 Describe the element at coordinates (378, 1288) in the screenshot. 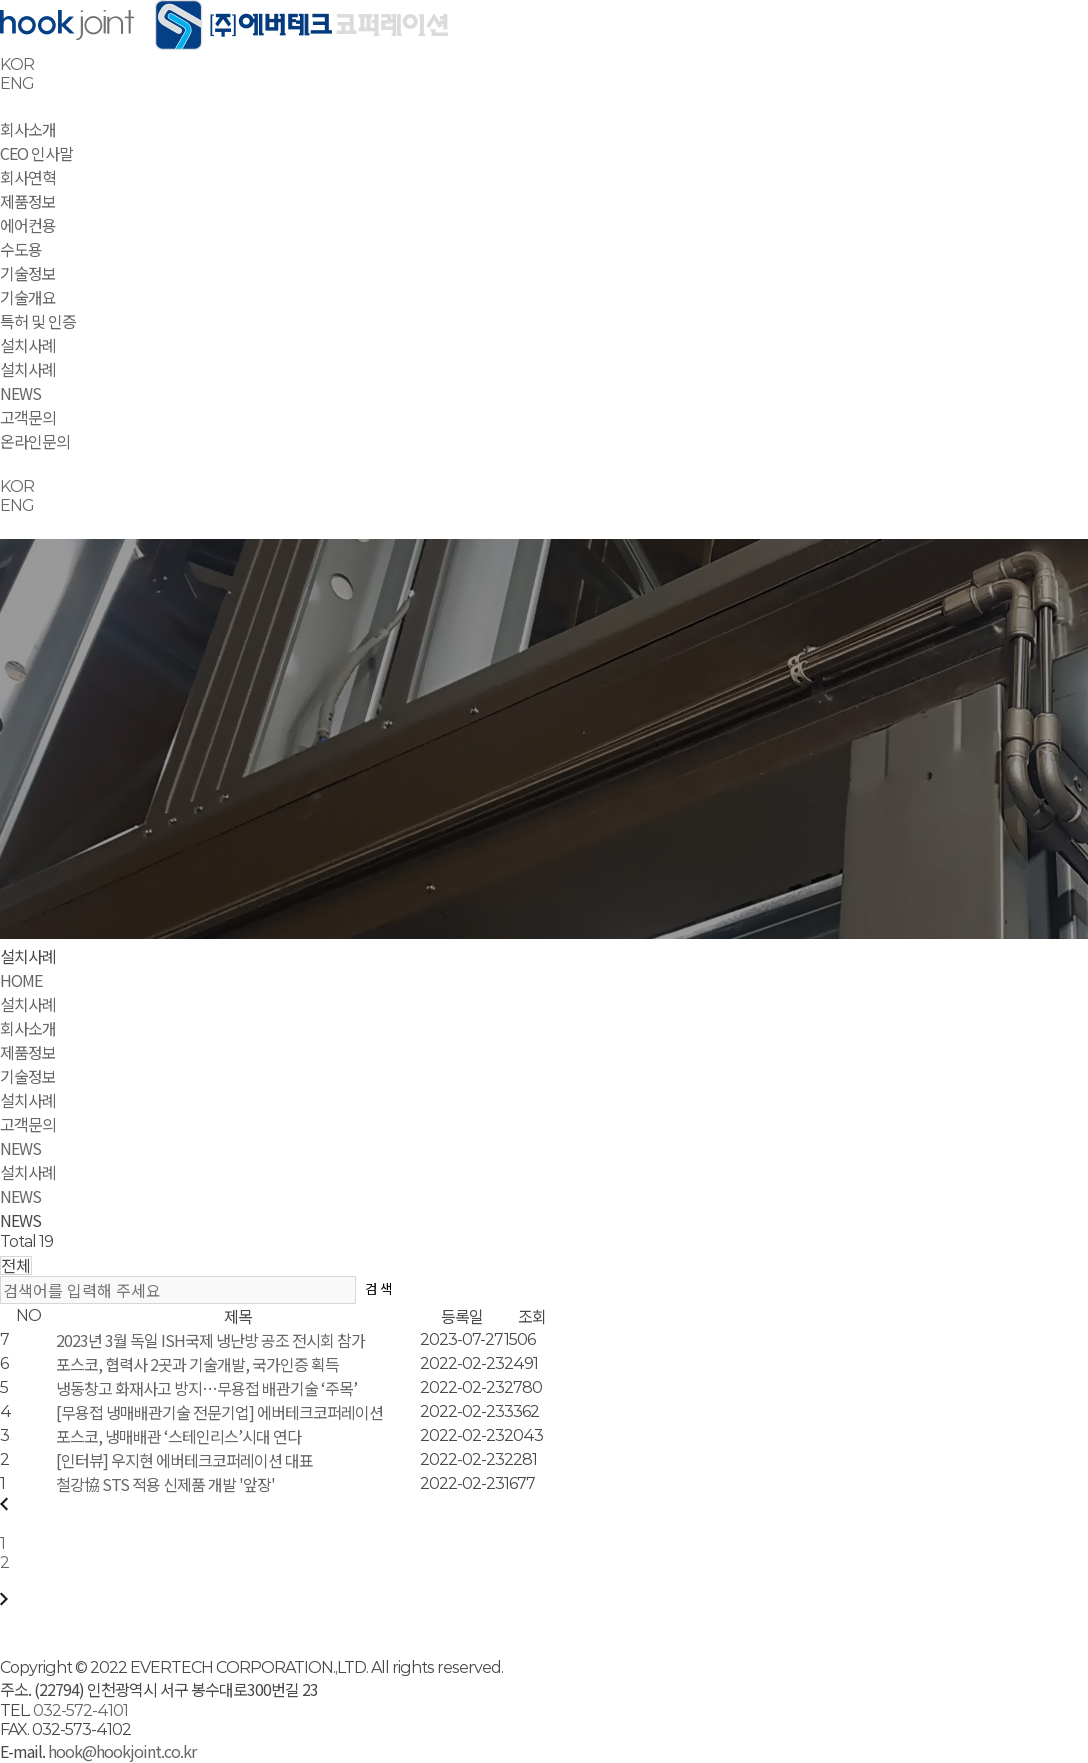

I see `검 색` at that location.